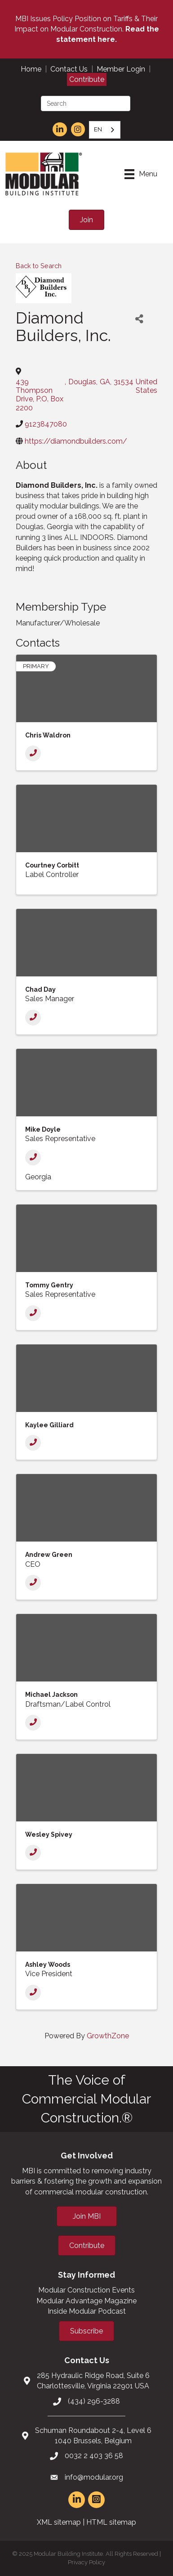 This screenshot has height=2576, width=173. I want to click on [Share], so click(139, 319).